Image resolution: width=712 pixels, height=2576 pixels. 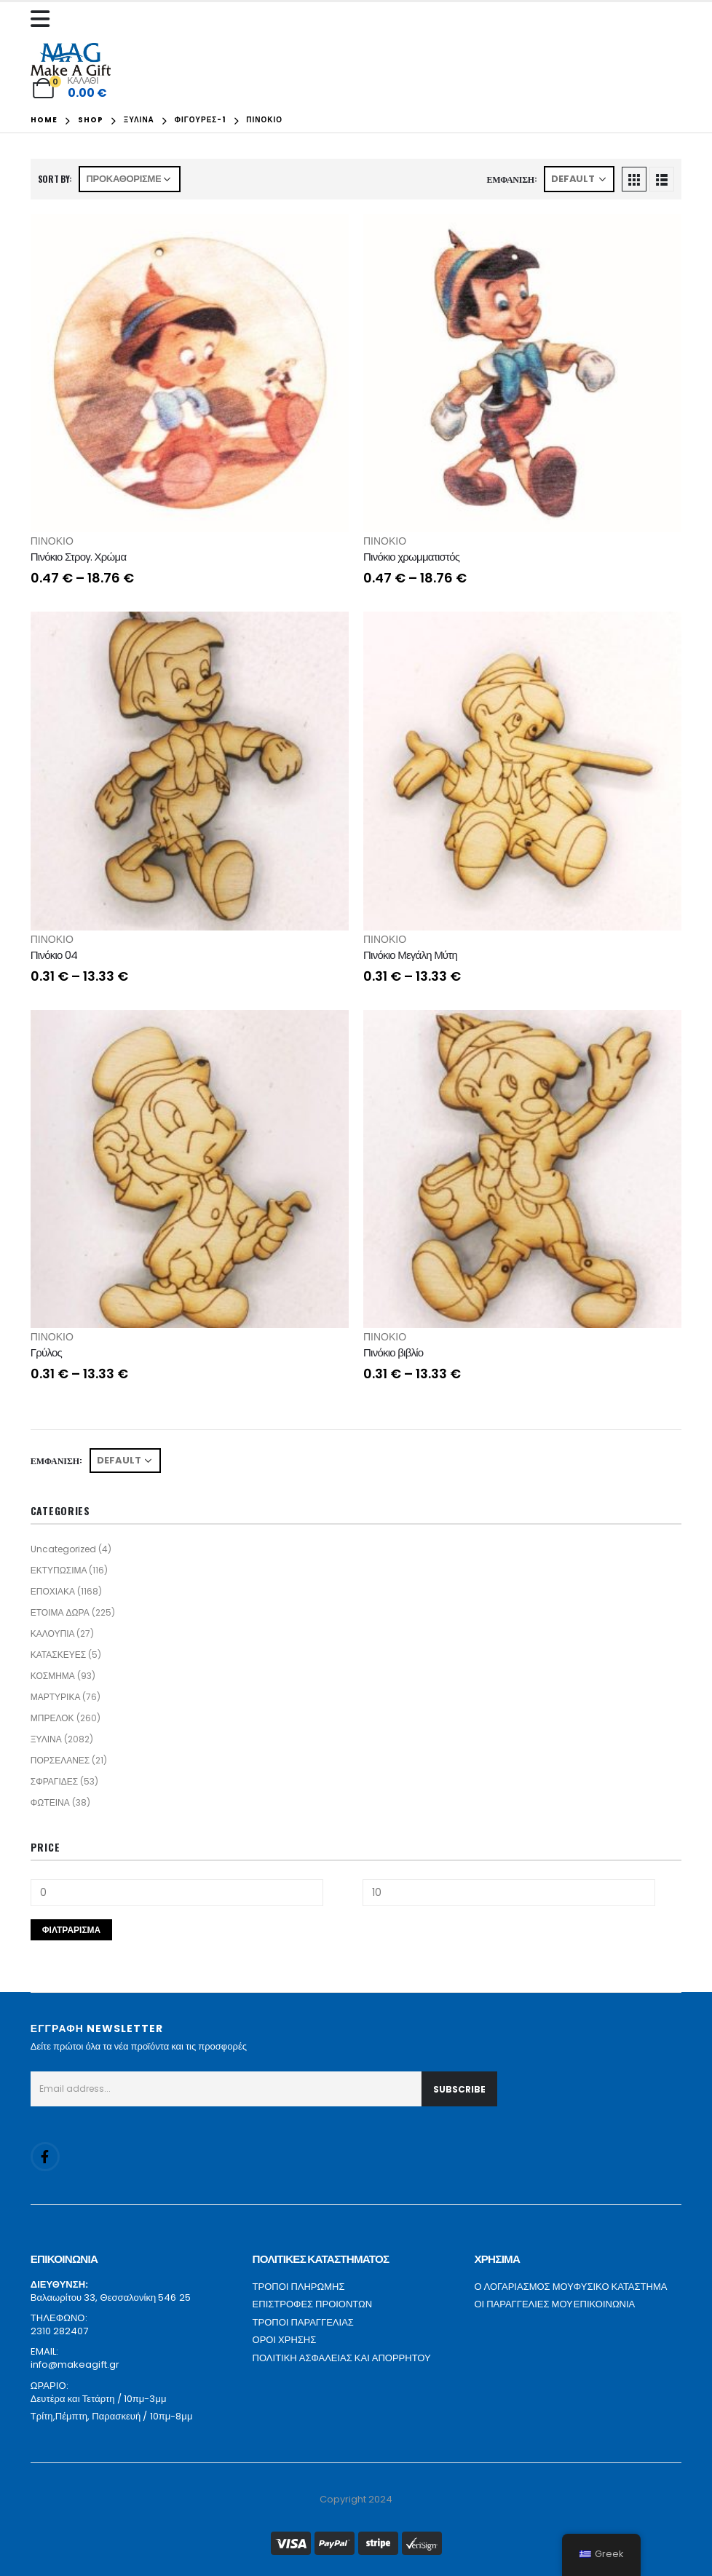 What do you see at coordinates (55, 1781) in the screenshot?
I see `ΣΦΡΑΓΙΔΕΣ` at bounding box center [55, 1781].